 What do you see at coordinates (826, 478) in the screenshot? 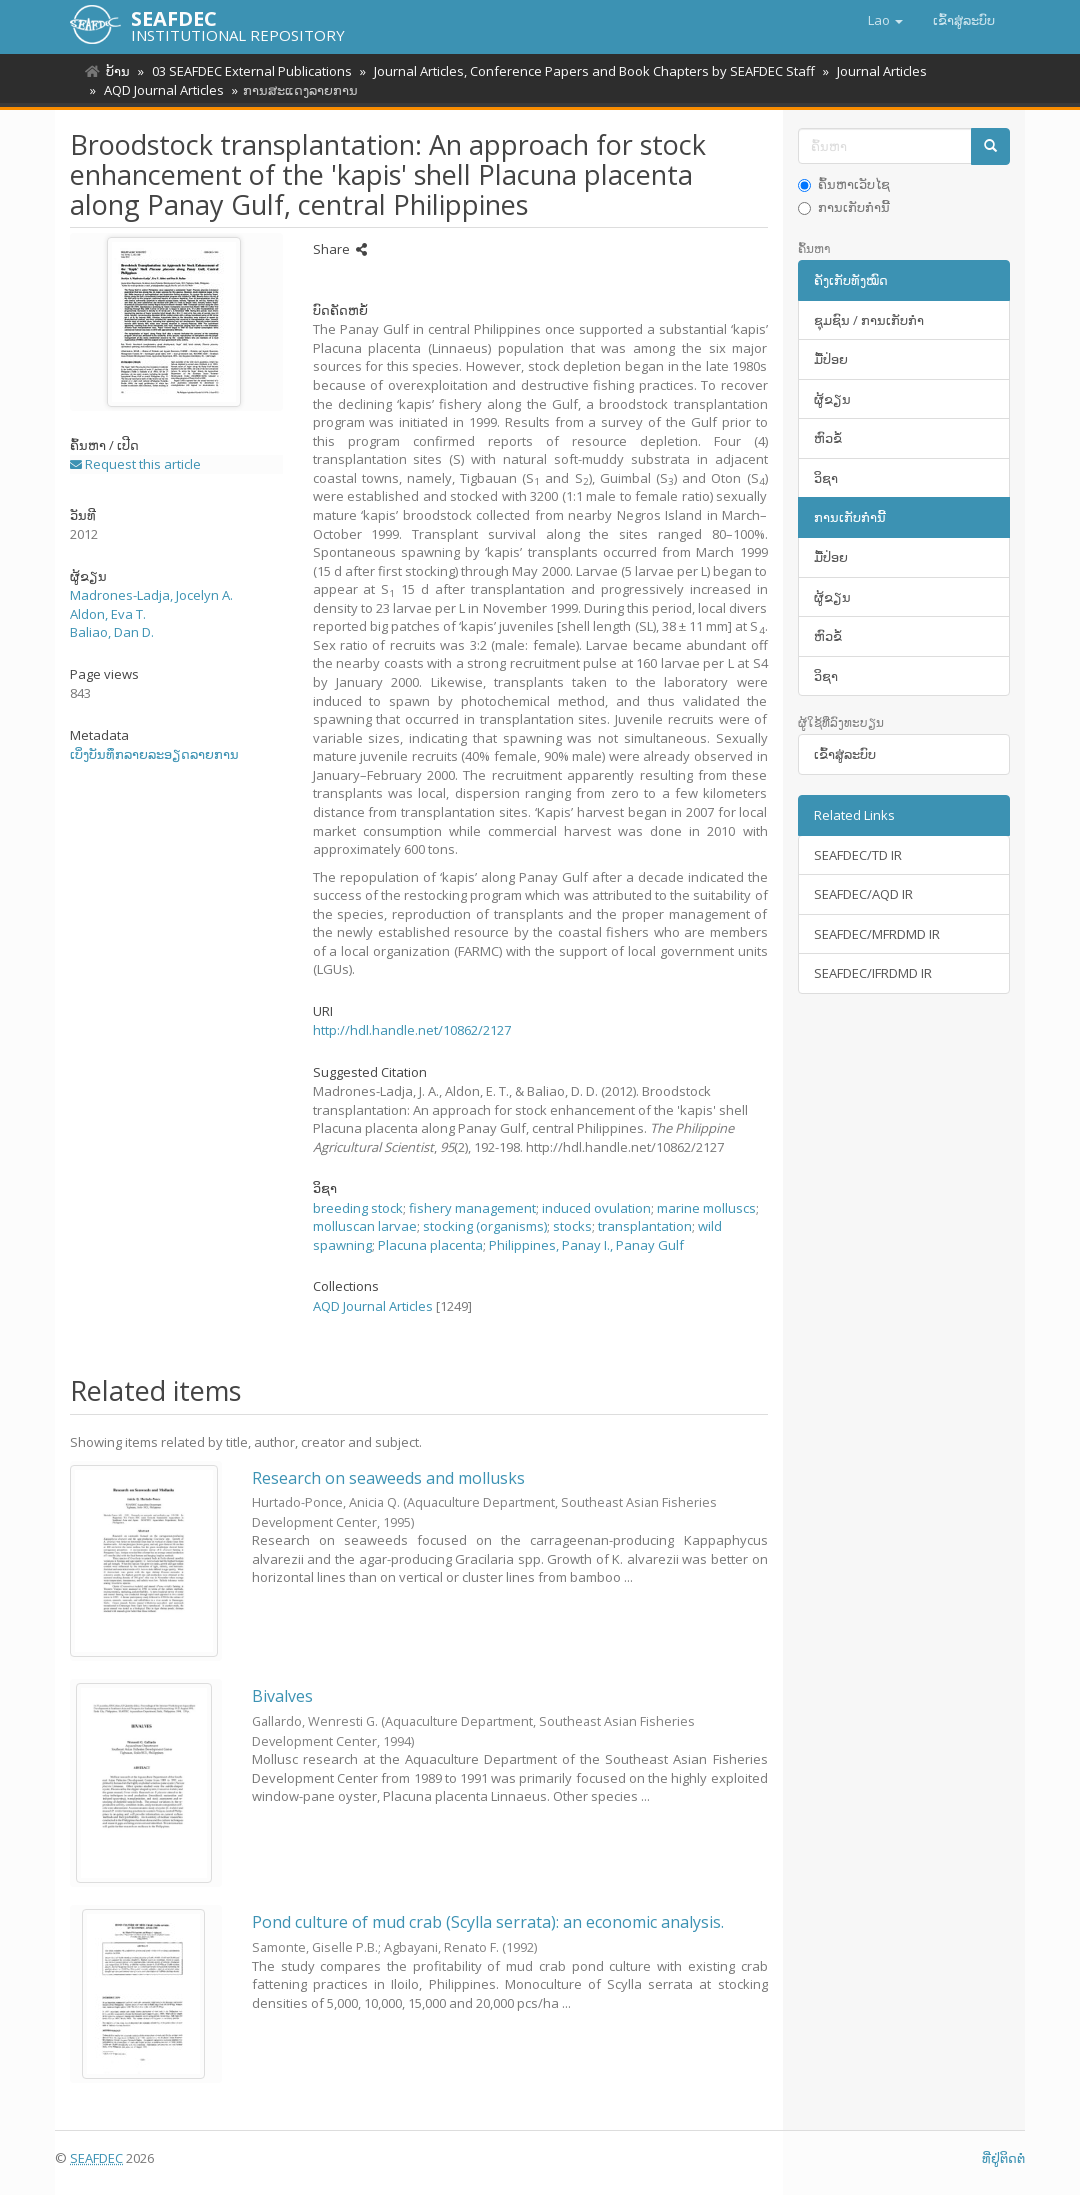
I see `ວິຊາ` at bounding box center [826, 478].